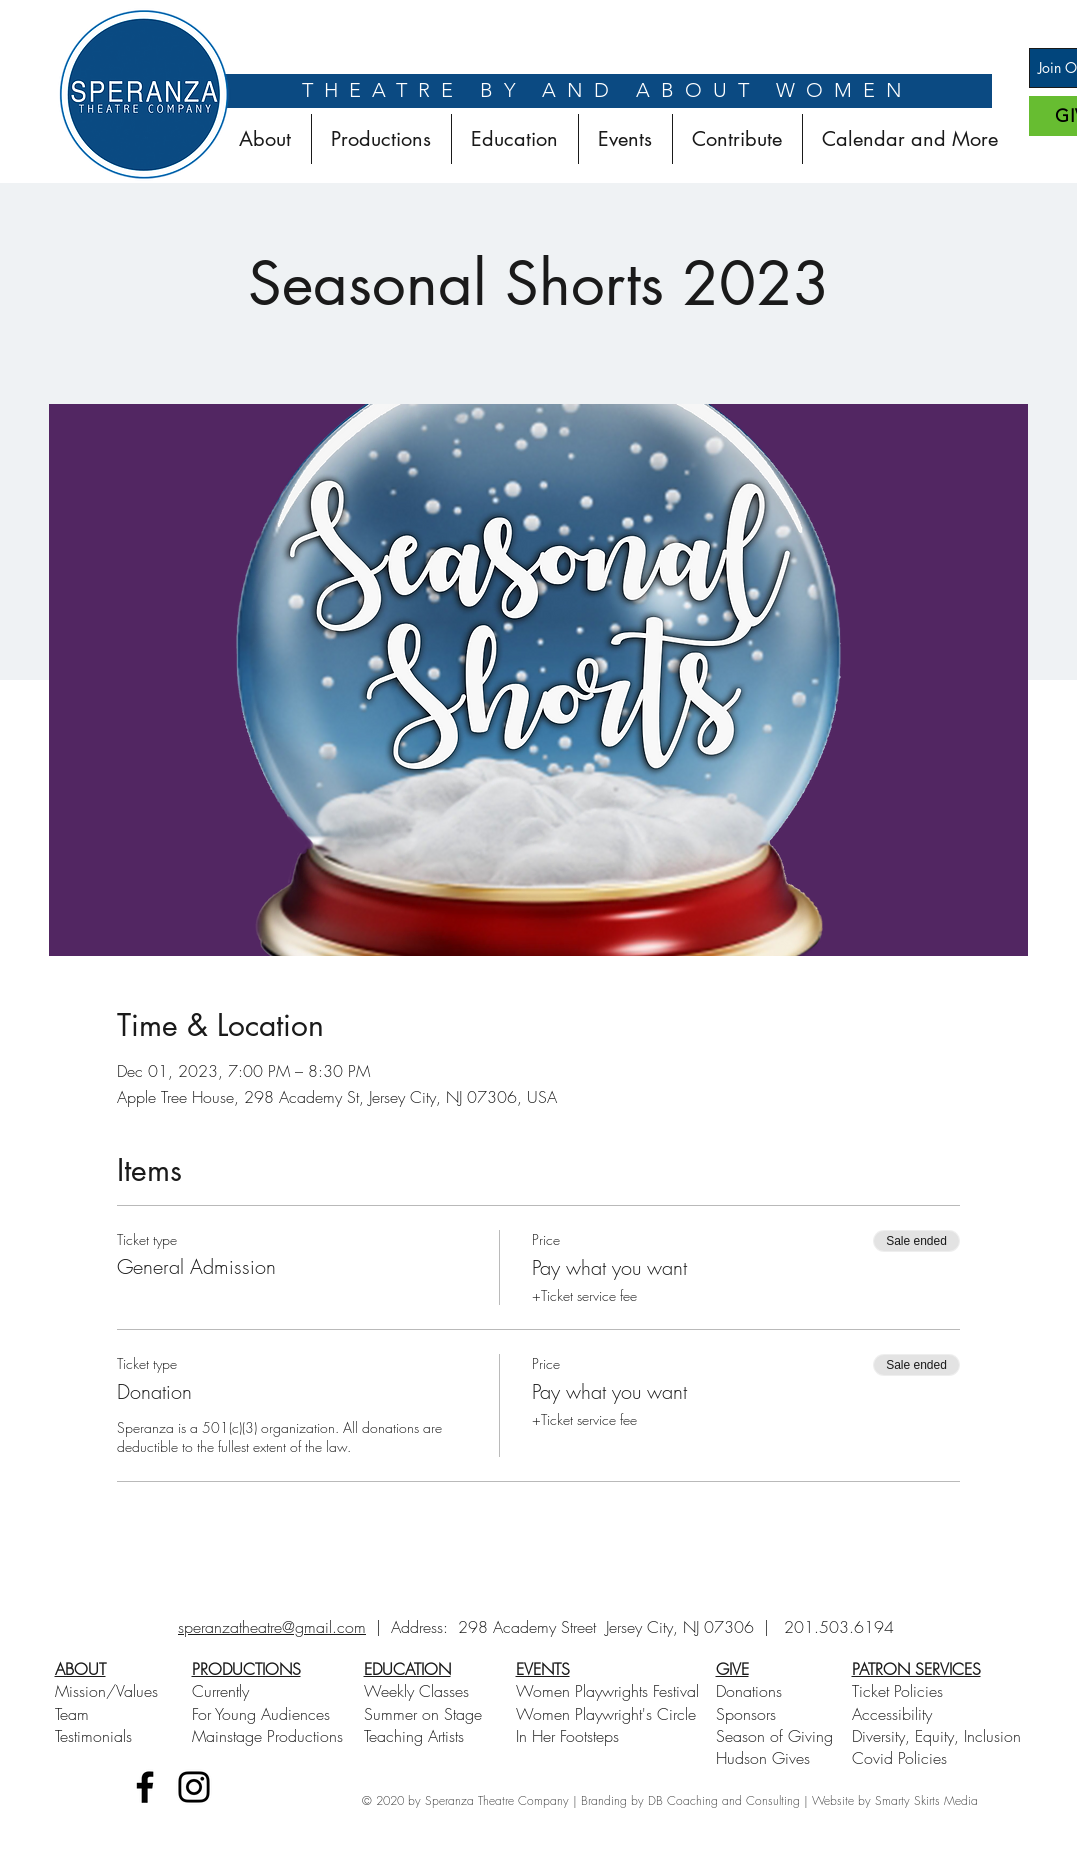 The height and width of the screenshot is (1860, 1077). I want to click on Team, so click(72, 1714).